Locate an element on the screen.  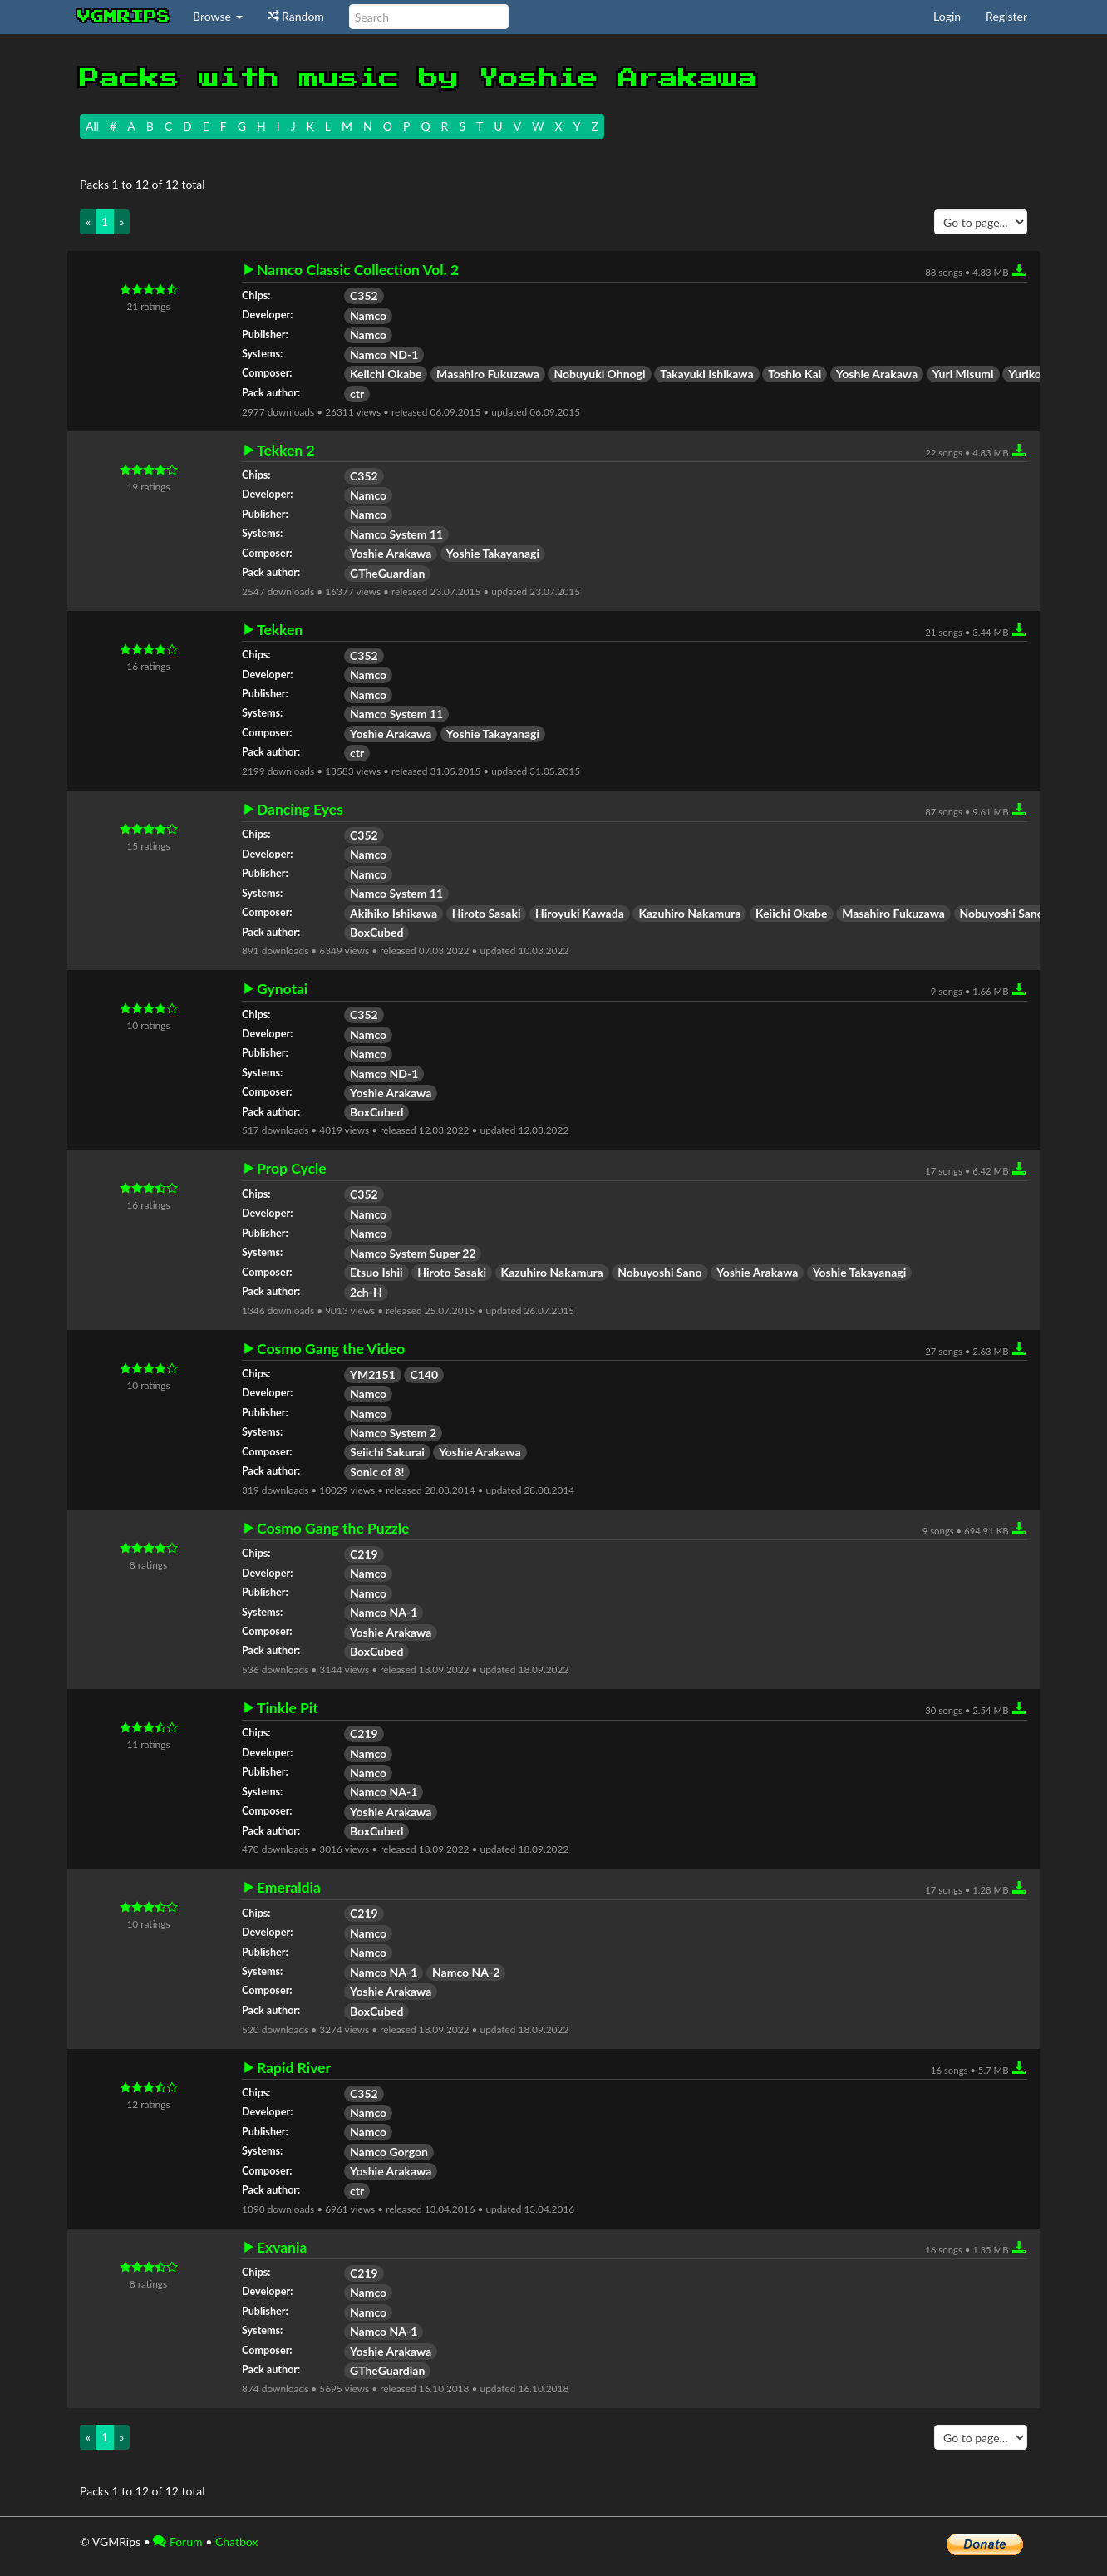
YM2151 is located at coordinates (373, 1374).